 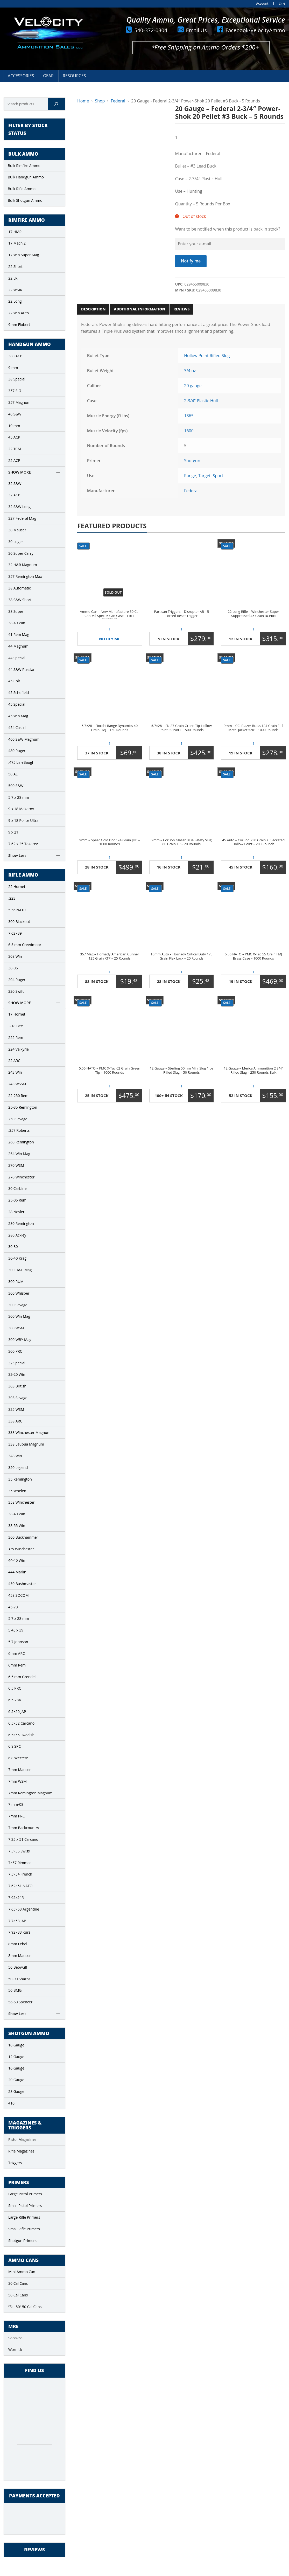 What do you see at coordinates (16, 1525) in the screenshot?
I see `38-55 Win` at bounding box center [16, 1525].